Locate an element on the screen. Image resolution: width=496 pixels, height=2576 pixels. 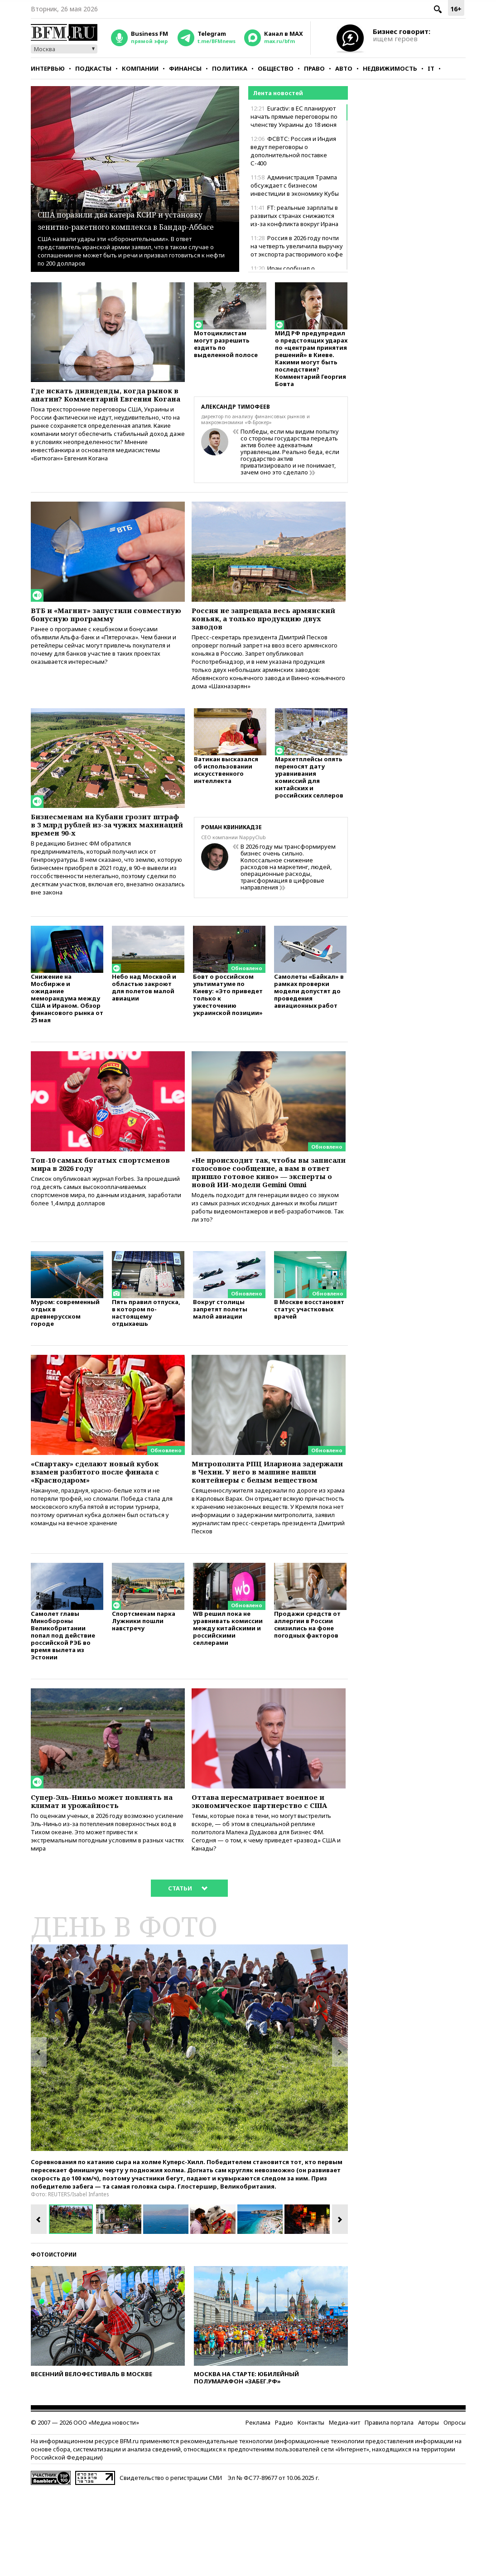
Продажи средств от аллергии в России снизились на фоне погодных факторов is located at coordinates (307, 1693).